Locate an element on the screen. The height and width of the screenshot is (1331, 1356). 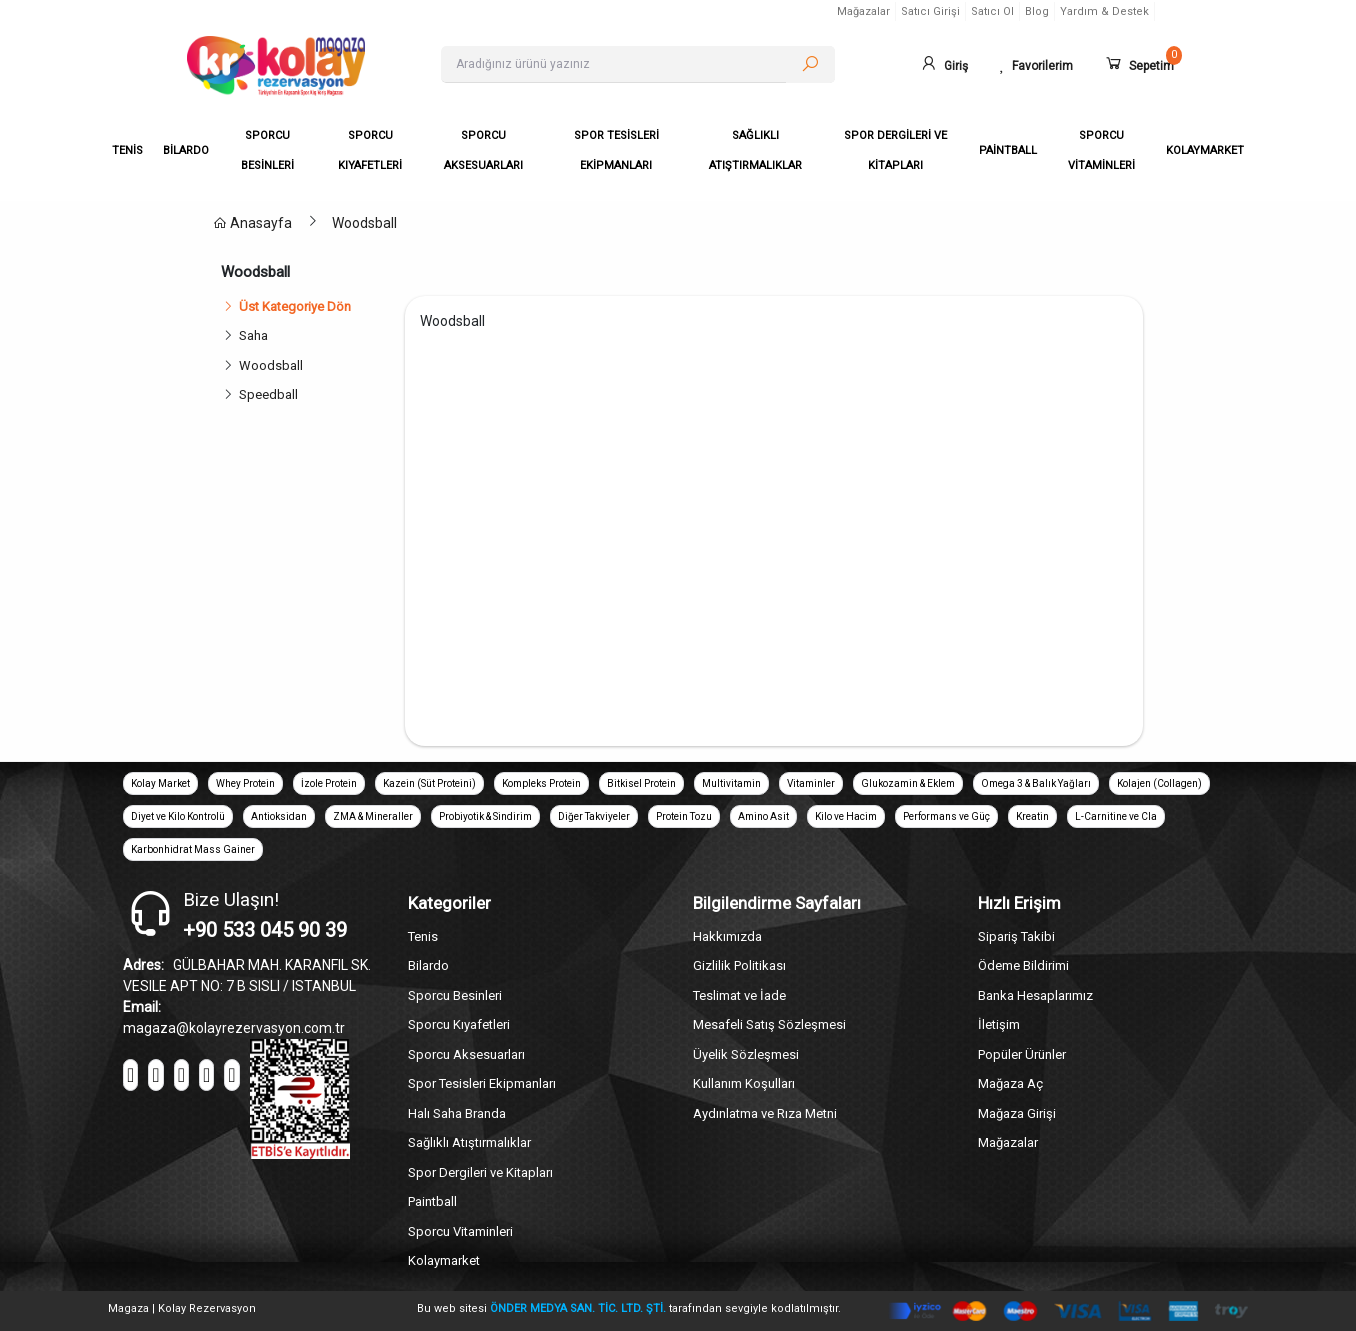
Sporcu Besinleri is located at coordinates (455, 995).